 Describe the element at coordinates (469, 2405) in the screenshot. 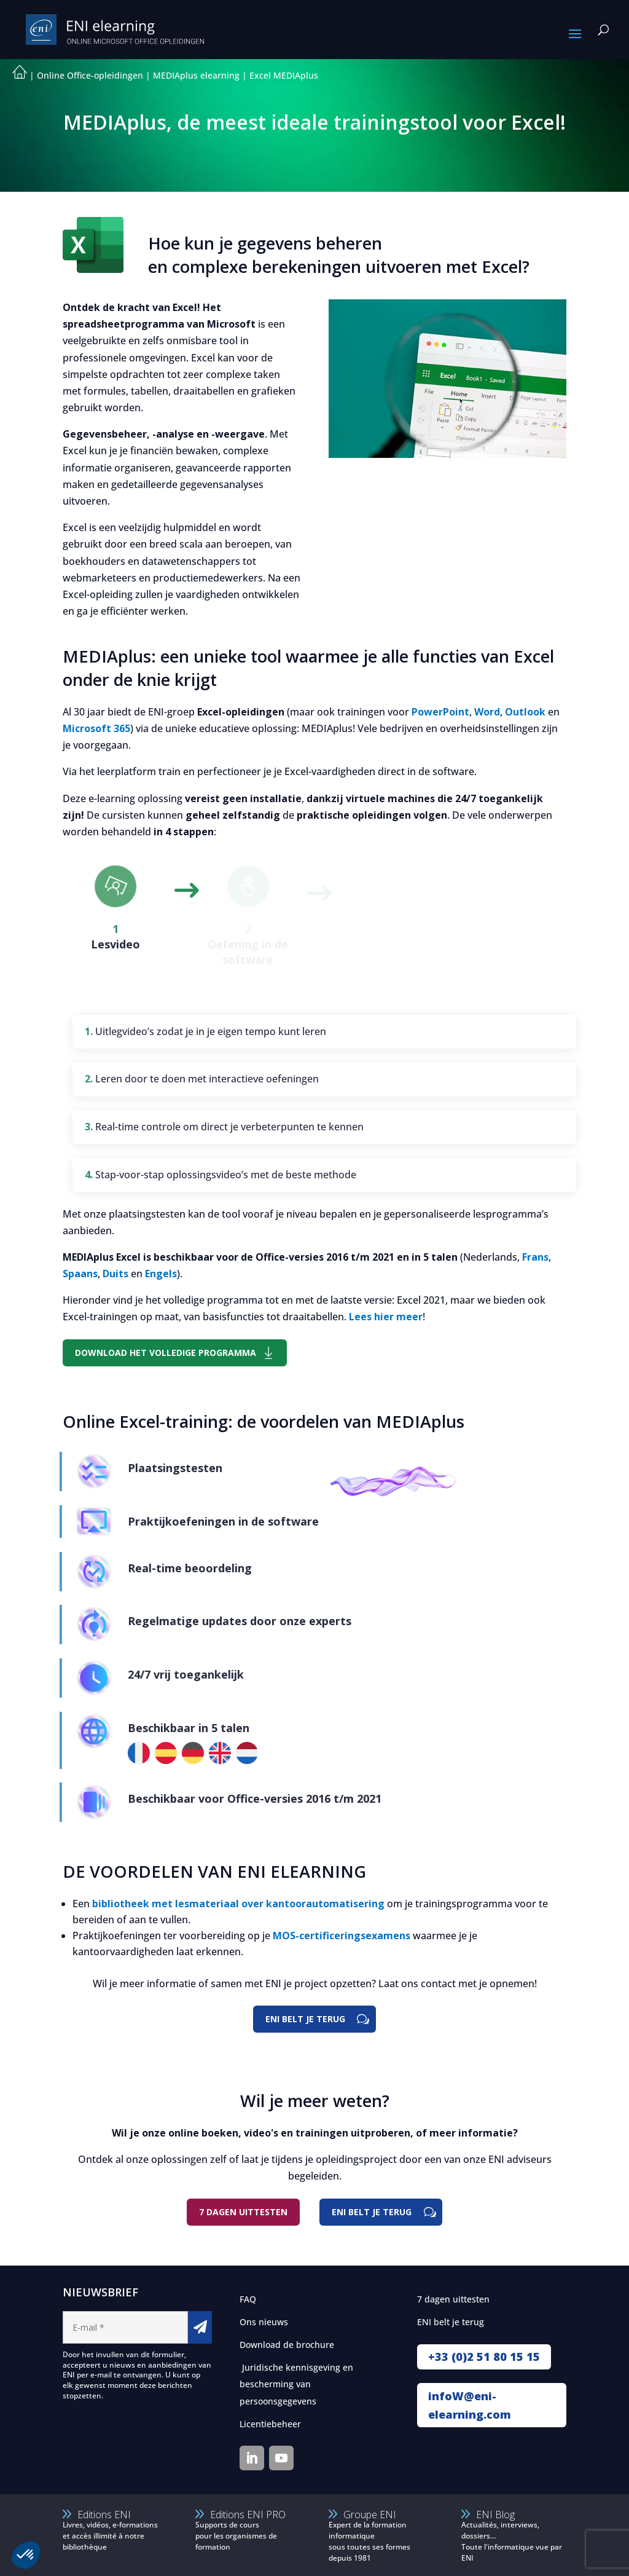

I see `infoW@eni-elearning.com` at that location.